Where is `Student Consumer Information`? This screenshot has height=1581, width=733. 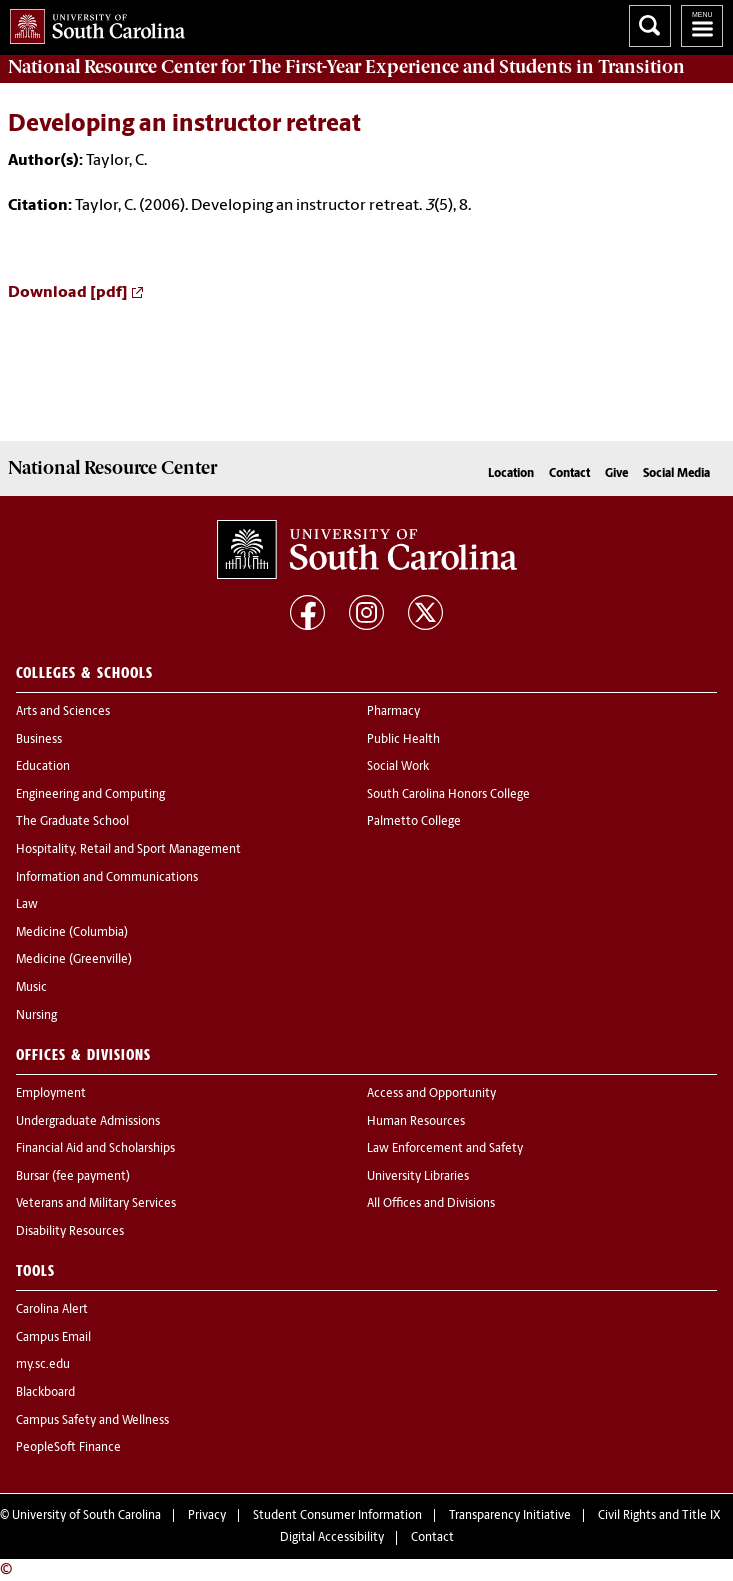
Student Consumer Information is located at coordinates (337, 1516).